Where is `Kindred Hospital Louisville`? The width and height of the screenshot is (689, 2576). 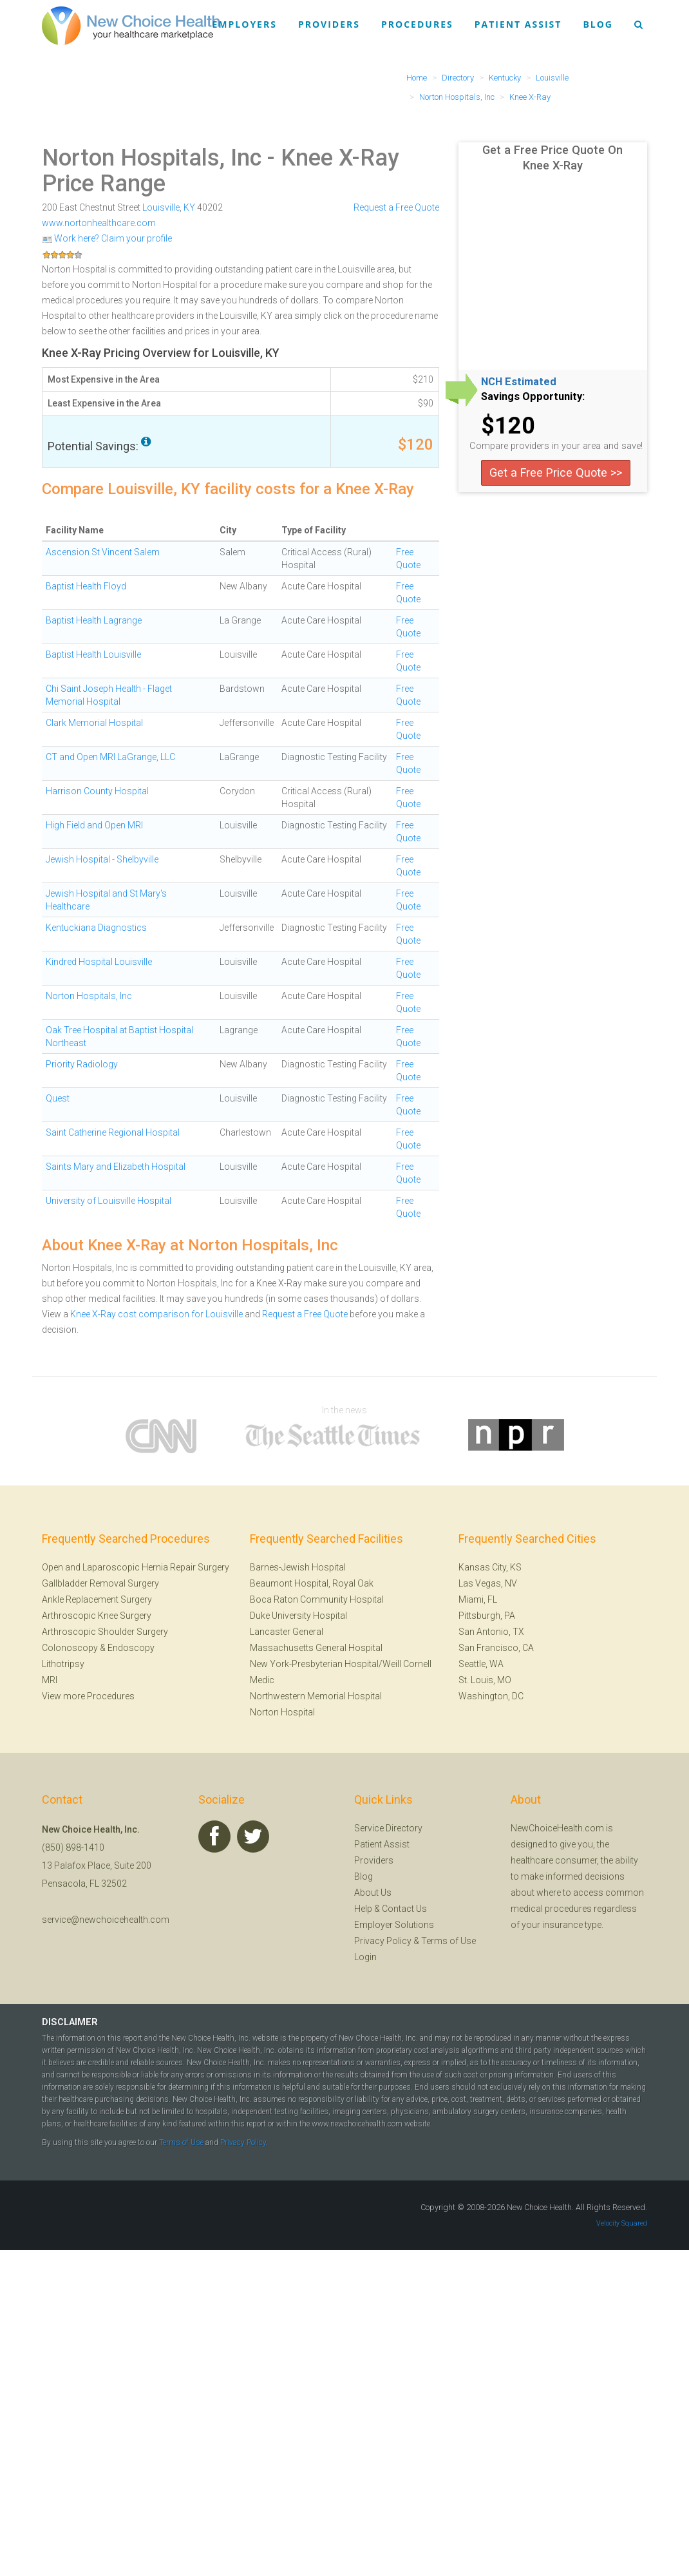
Kindred Hospital Louisville is located at coordinates (99, 962).